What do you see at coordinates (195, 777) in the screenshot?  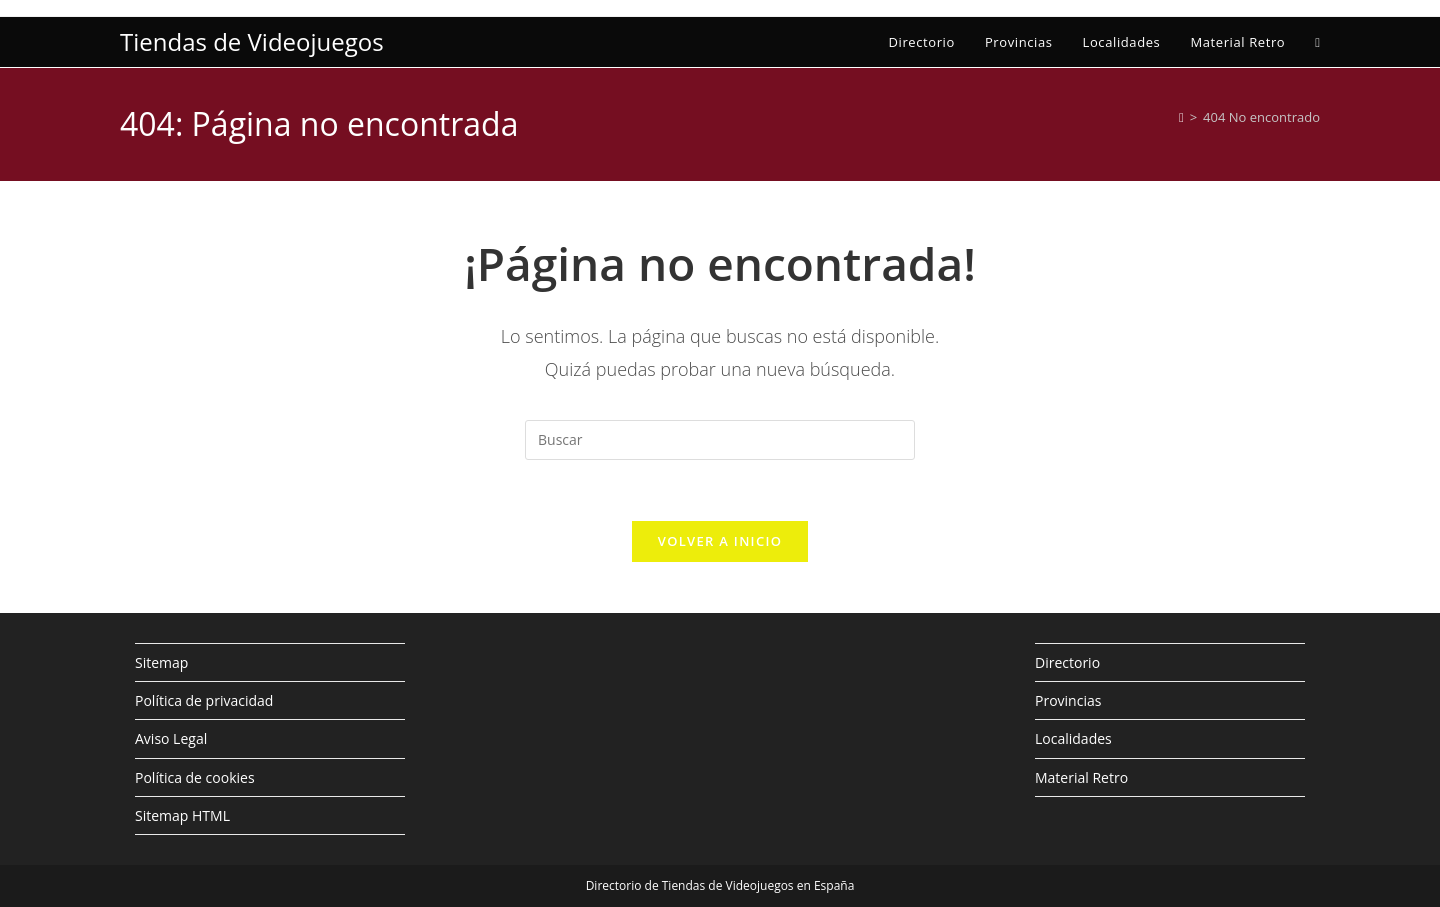 I see `Política de cookies` at bounding box center [195, 777].